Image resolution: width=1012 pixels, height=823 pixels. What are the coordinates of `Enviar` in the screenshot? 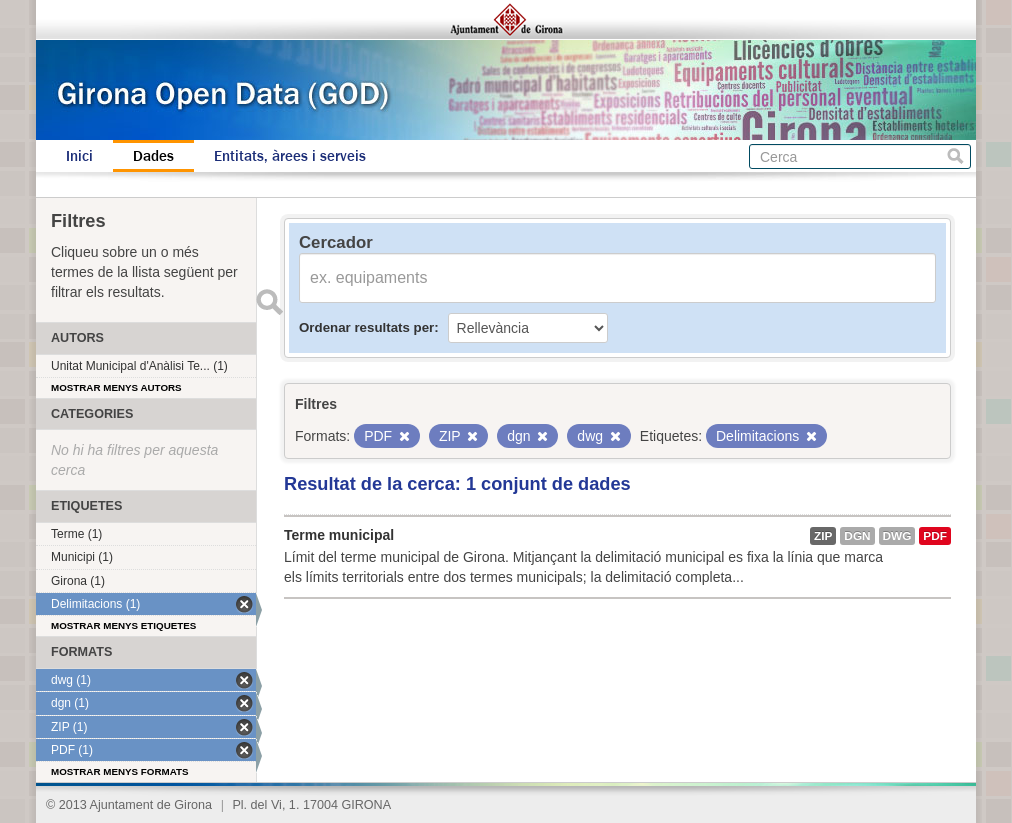 It's located at (269, 302).